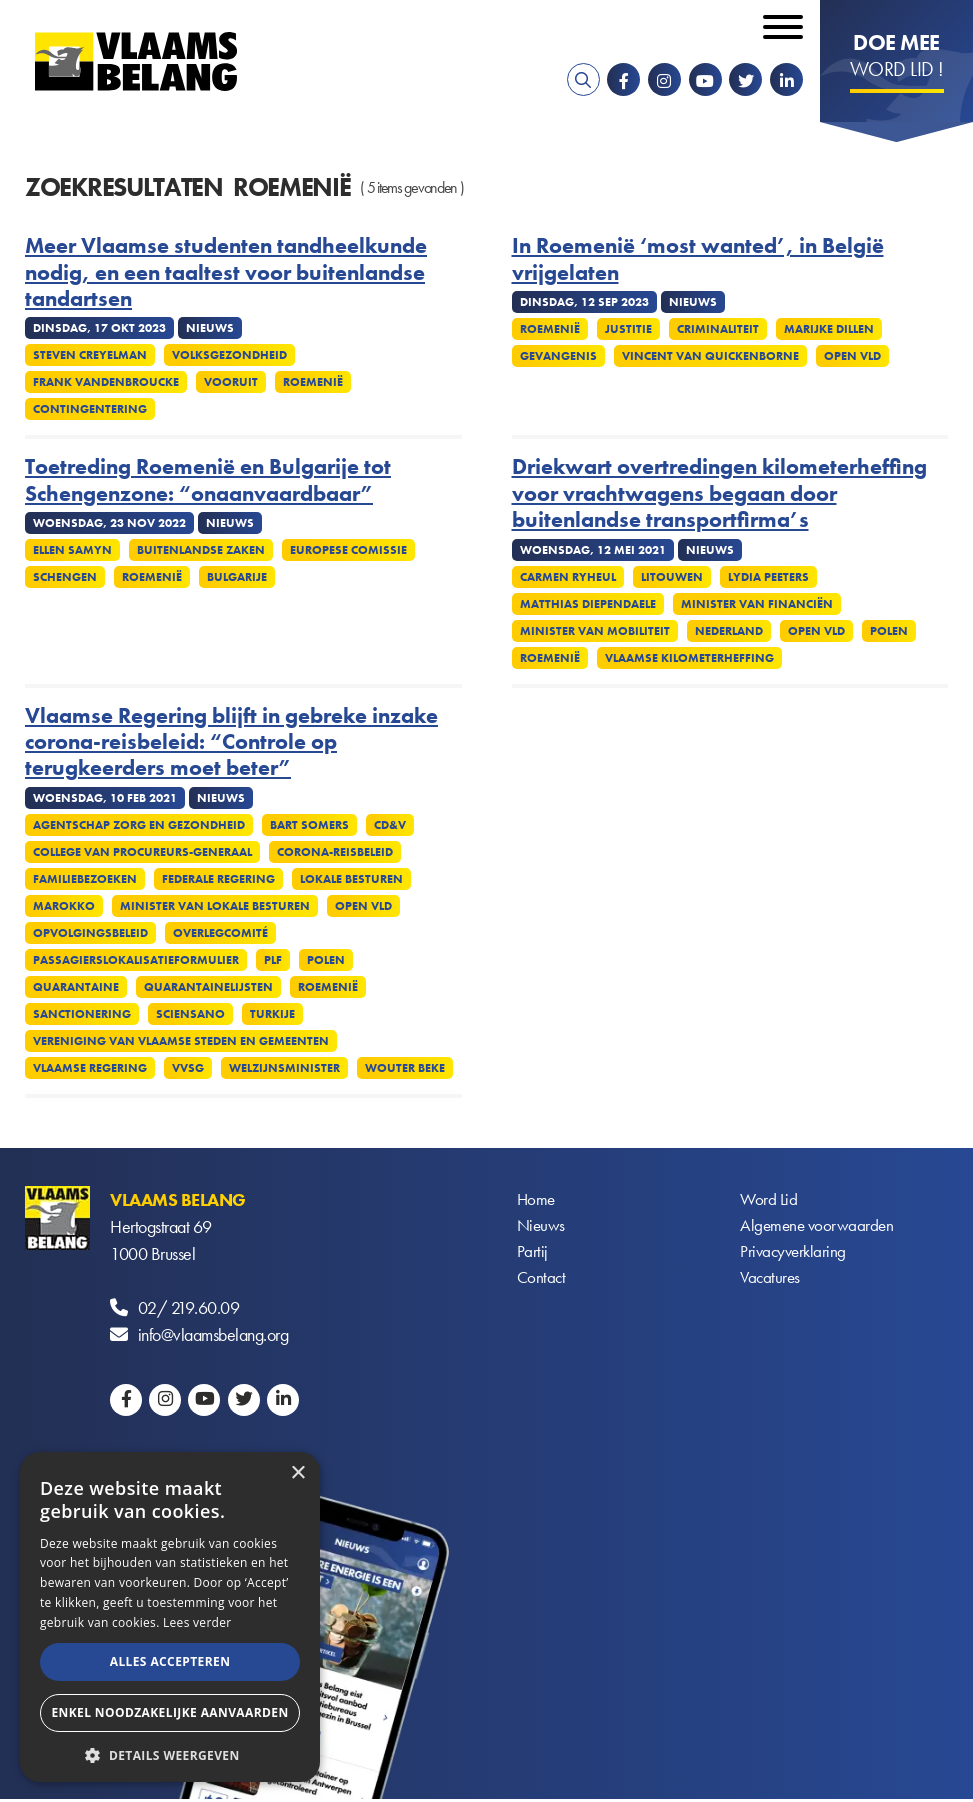 The width and height of the screenshot is (973, 1802). Describe the element at coordinates (588, 604) in the screenshot. I see `Matthias Diependaele` at that location.